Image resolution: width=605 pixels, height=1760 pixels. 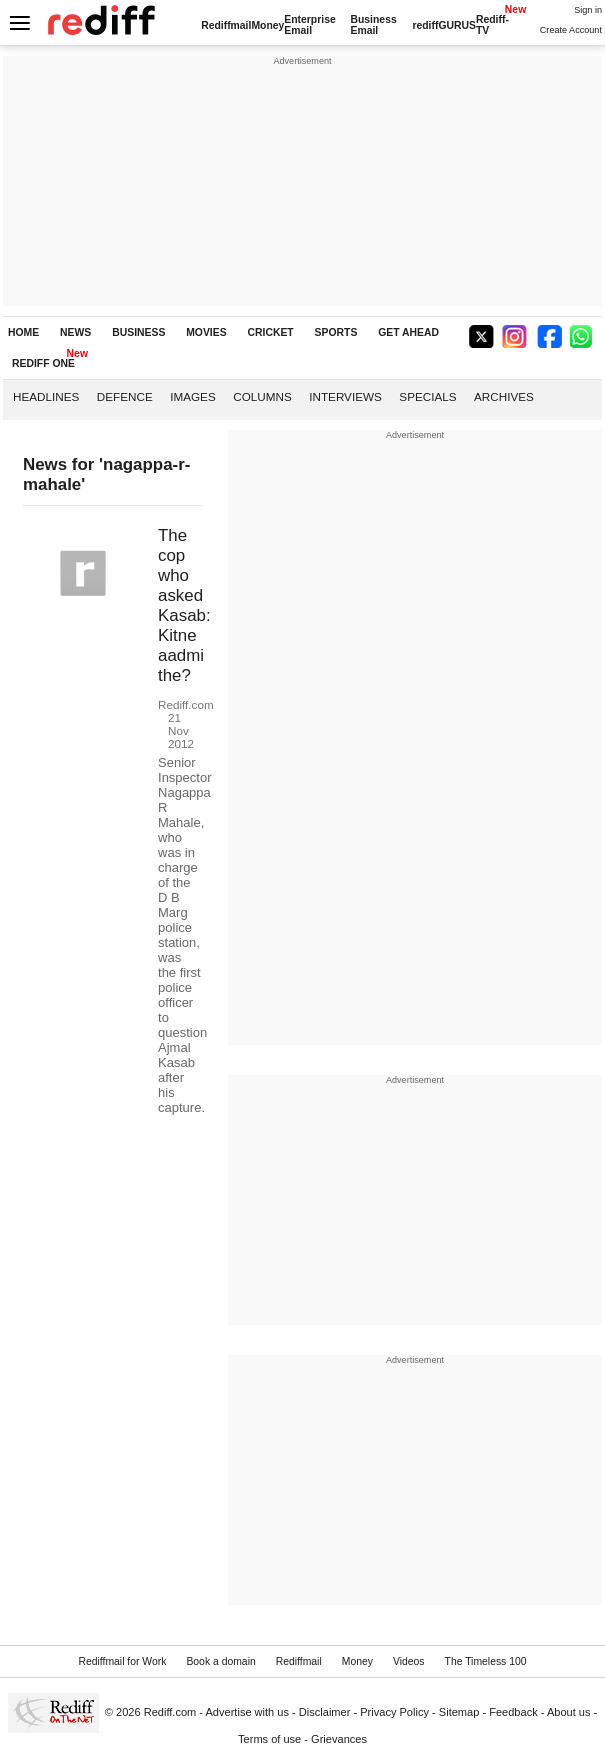 What do you see at coordinates (325, 1712) in the screenshot?
I see `Disclaimer` at bounding box center [325, 1712].